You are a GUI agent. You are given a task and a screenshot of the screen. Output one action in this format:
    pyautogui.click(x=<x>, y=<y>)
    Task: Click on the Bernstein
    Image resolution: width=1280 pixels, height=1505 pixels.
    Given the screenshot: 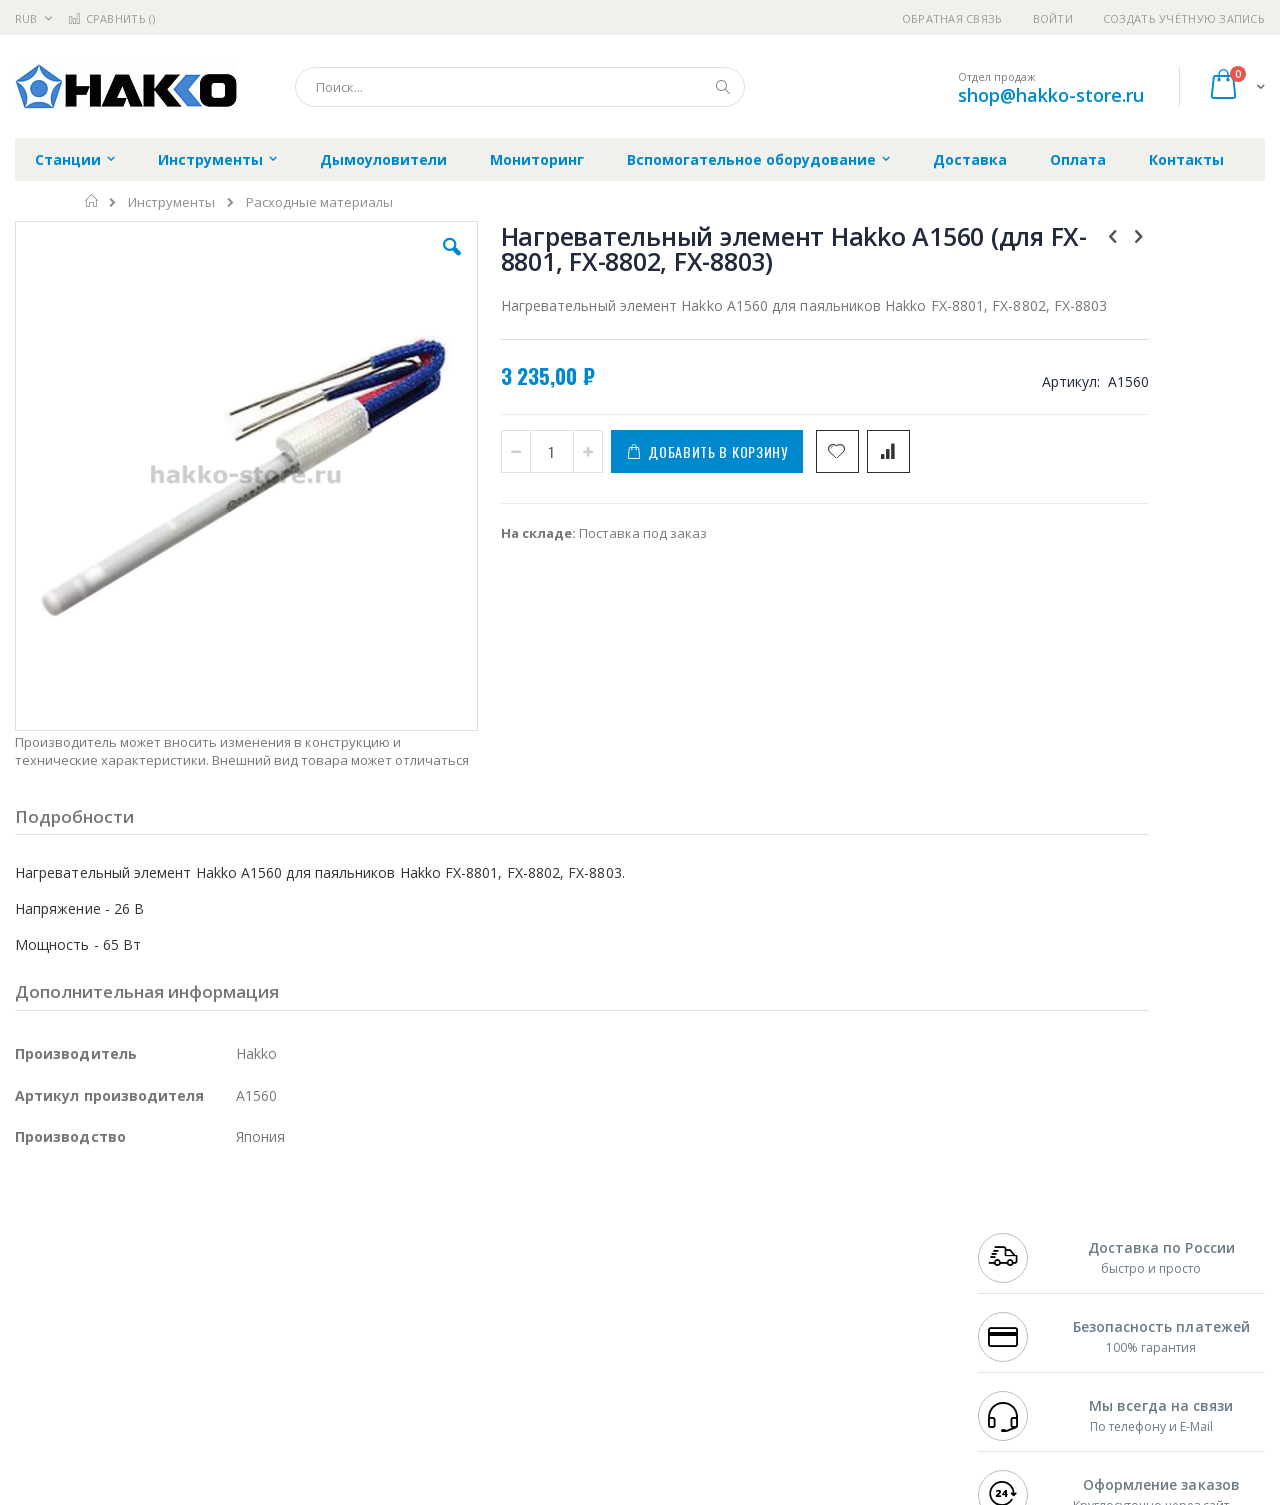 What is the action you would take?
    pyautogui.click(x=44, y=1410)
    